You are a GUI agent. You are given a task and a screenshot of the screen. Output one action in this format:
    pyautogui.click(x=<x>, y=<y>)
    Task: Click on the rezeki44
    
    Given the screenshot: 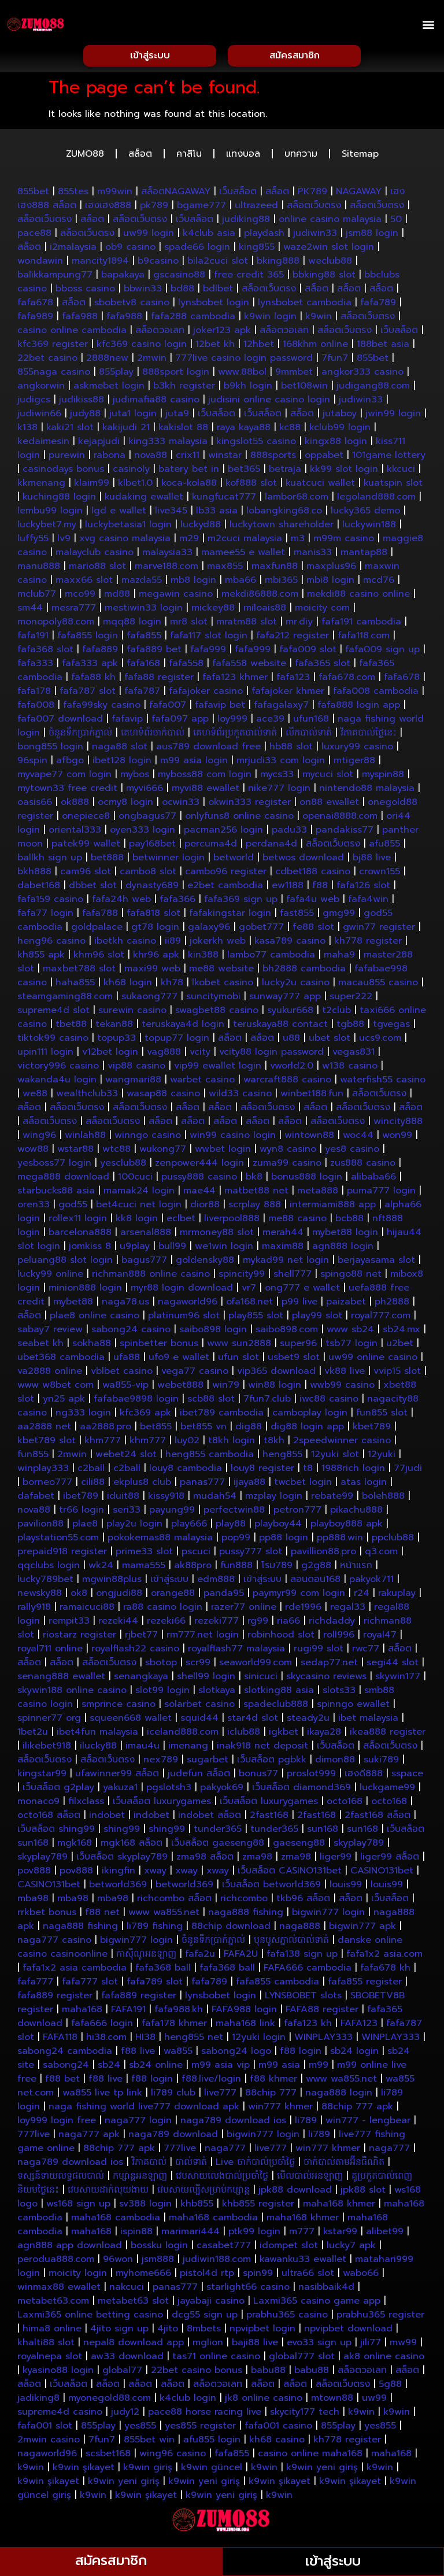 What is the action you would take?
    pyautogui.click(x=118, y=1624)
    